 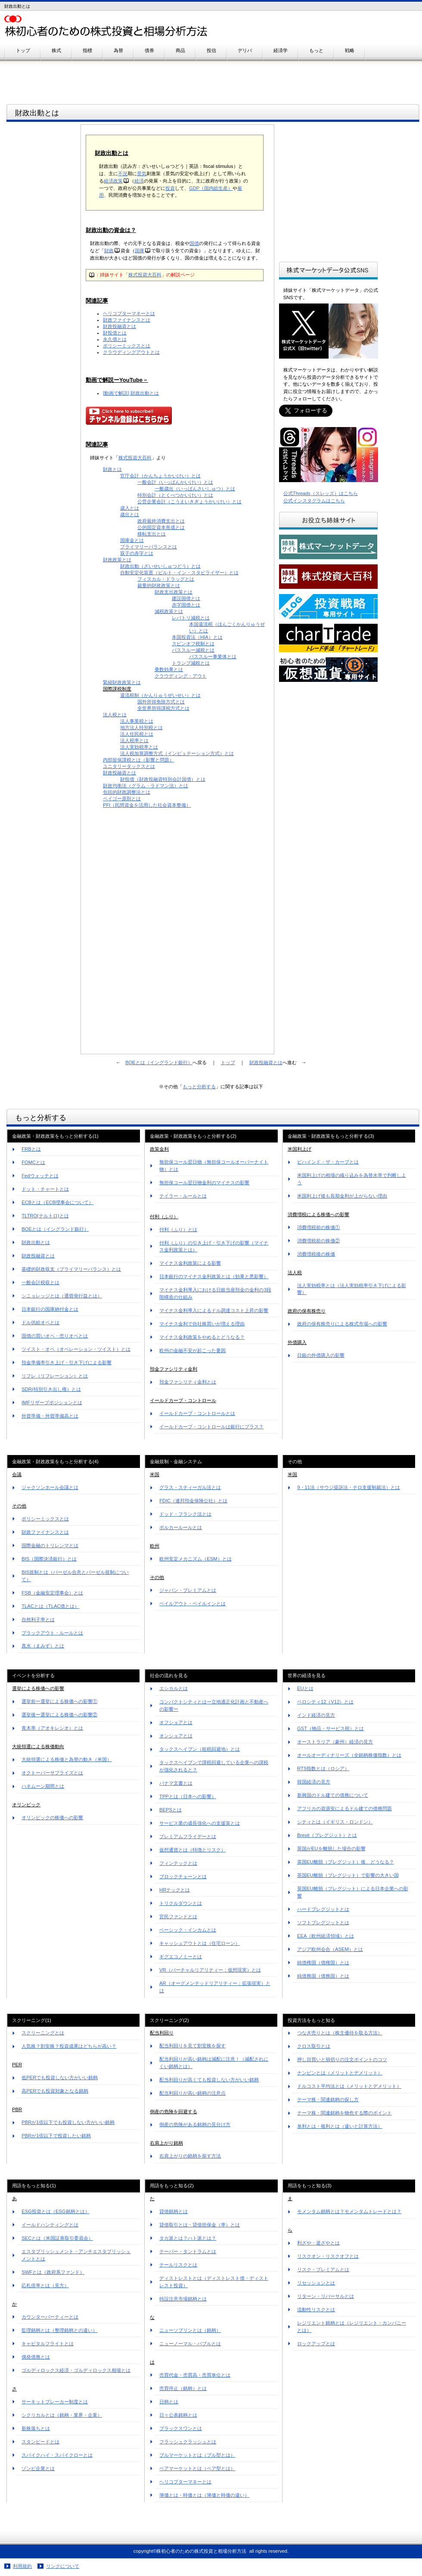 I want to click on 消費増税後の株価, so click(x=316, y=1254).